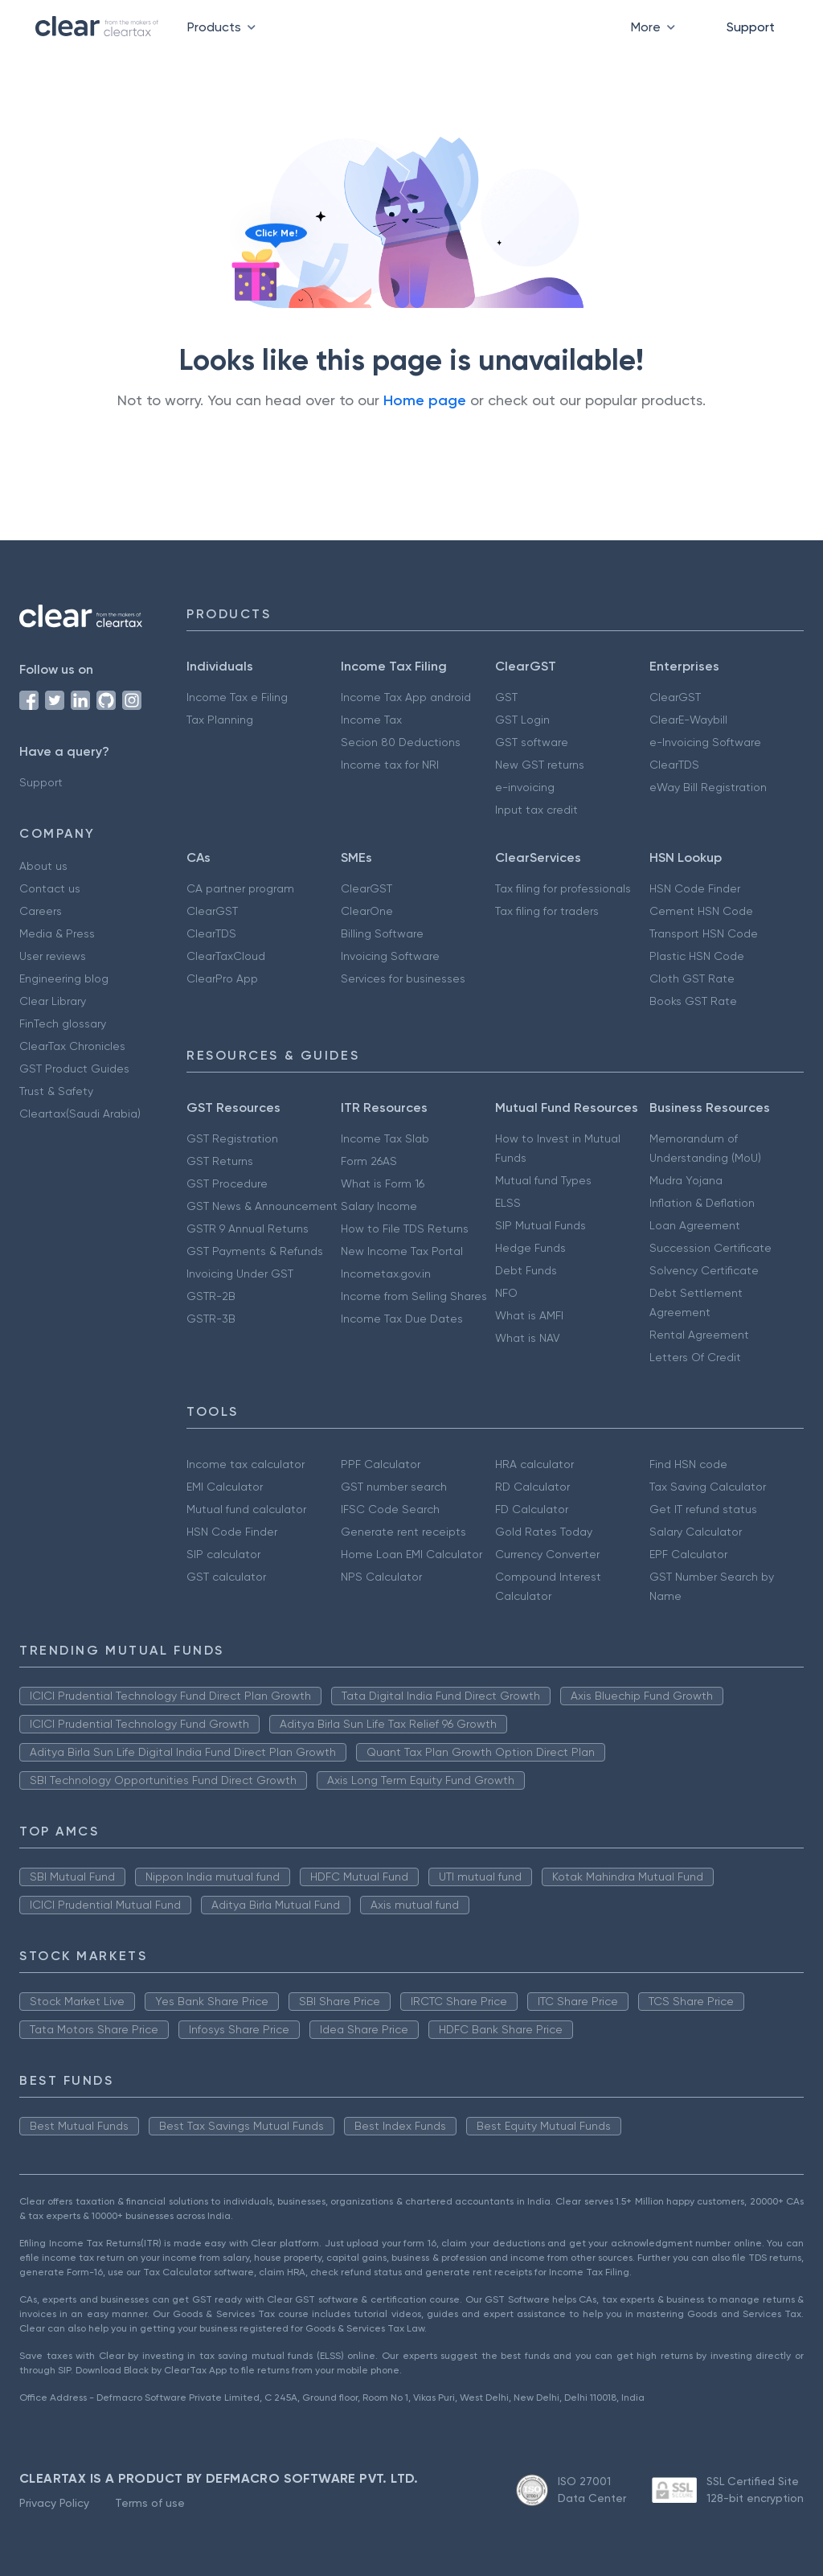 This screenshot has height=2576, width=823. Describe the element at coordinates (64, 978) in the screenshot. I see `Engineering blog` at that location.